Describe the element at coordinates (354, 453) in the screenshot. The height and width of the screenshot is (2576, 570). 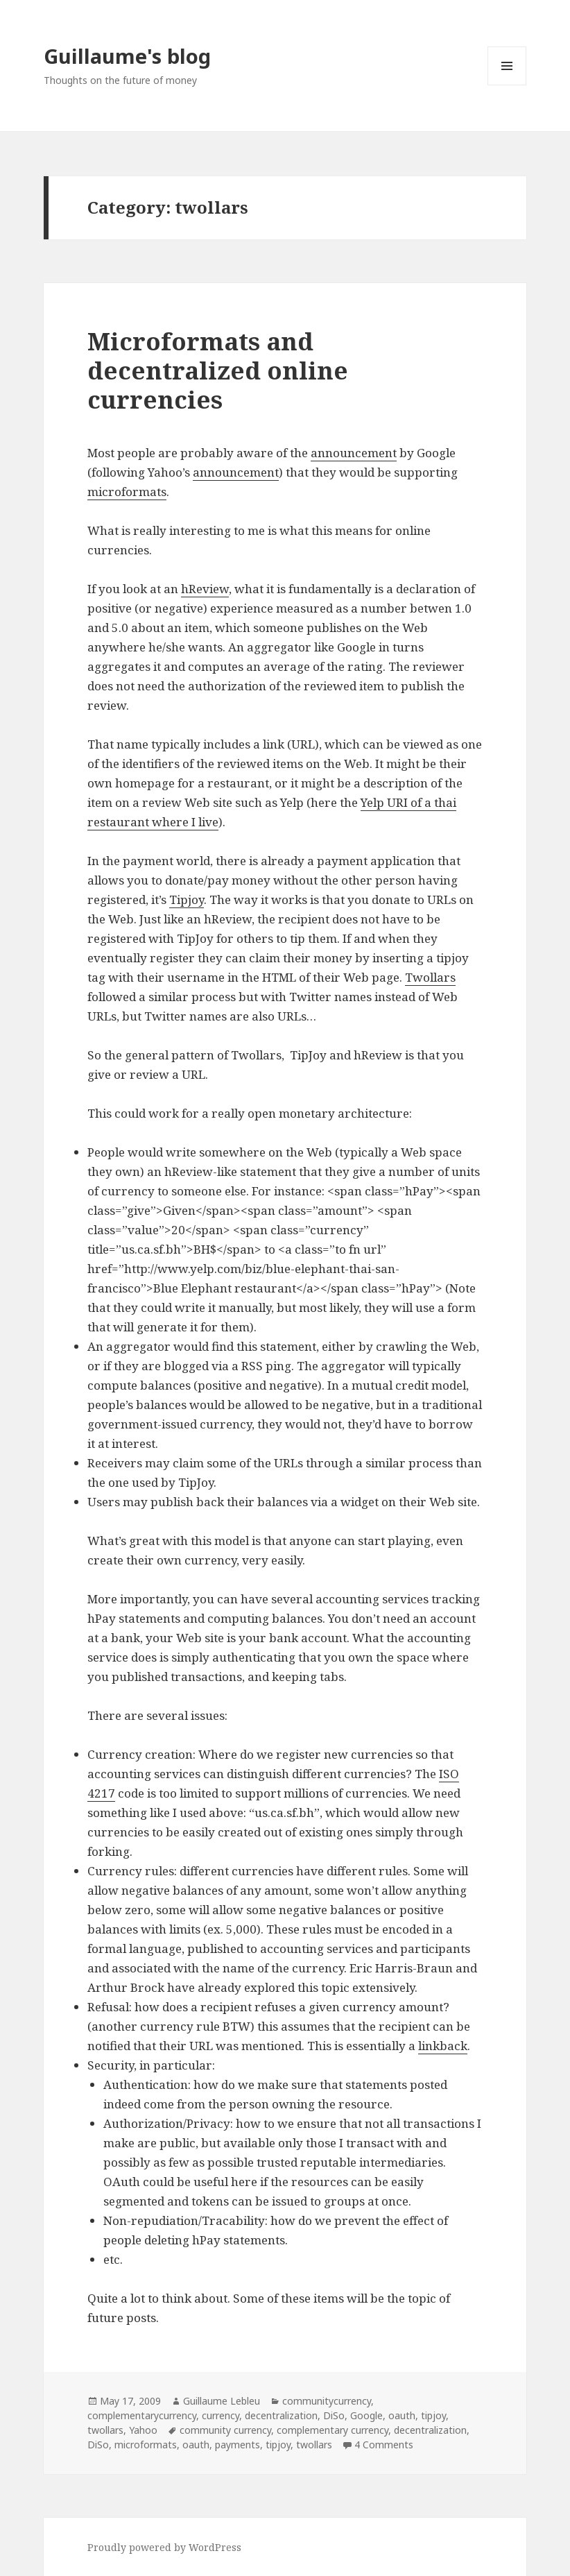
I see `announcement` at that location.